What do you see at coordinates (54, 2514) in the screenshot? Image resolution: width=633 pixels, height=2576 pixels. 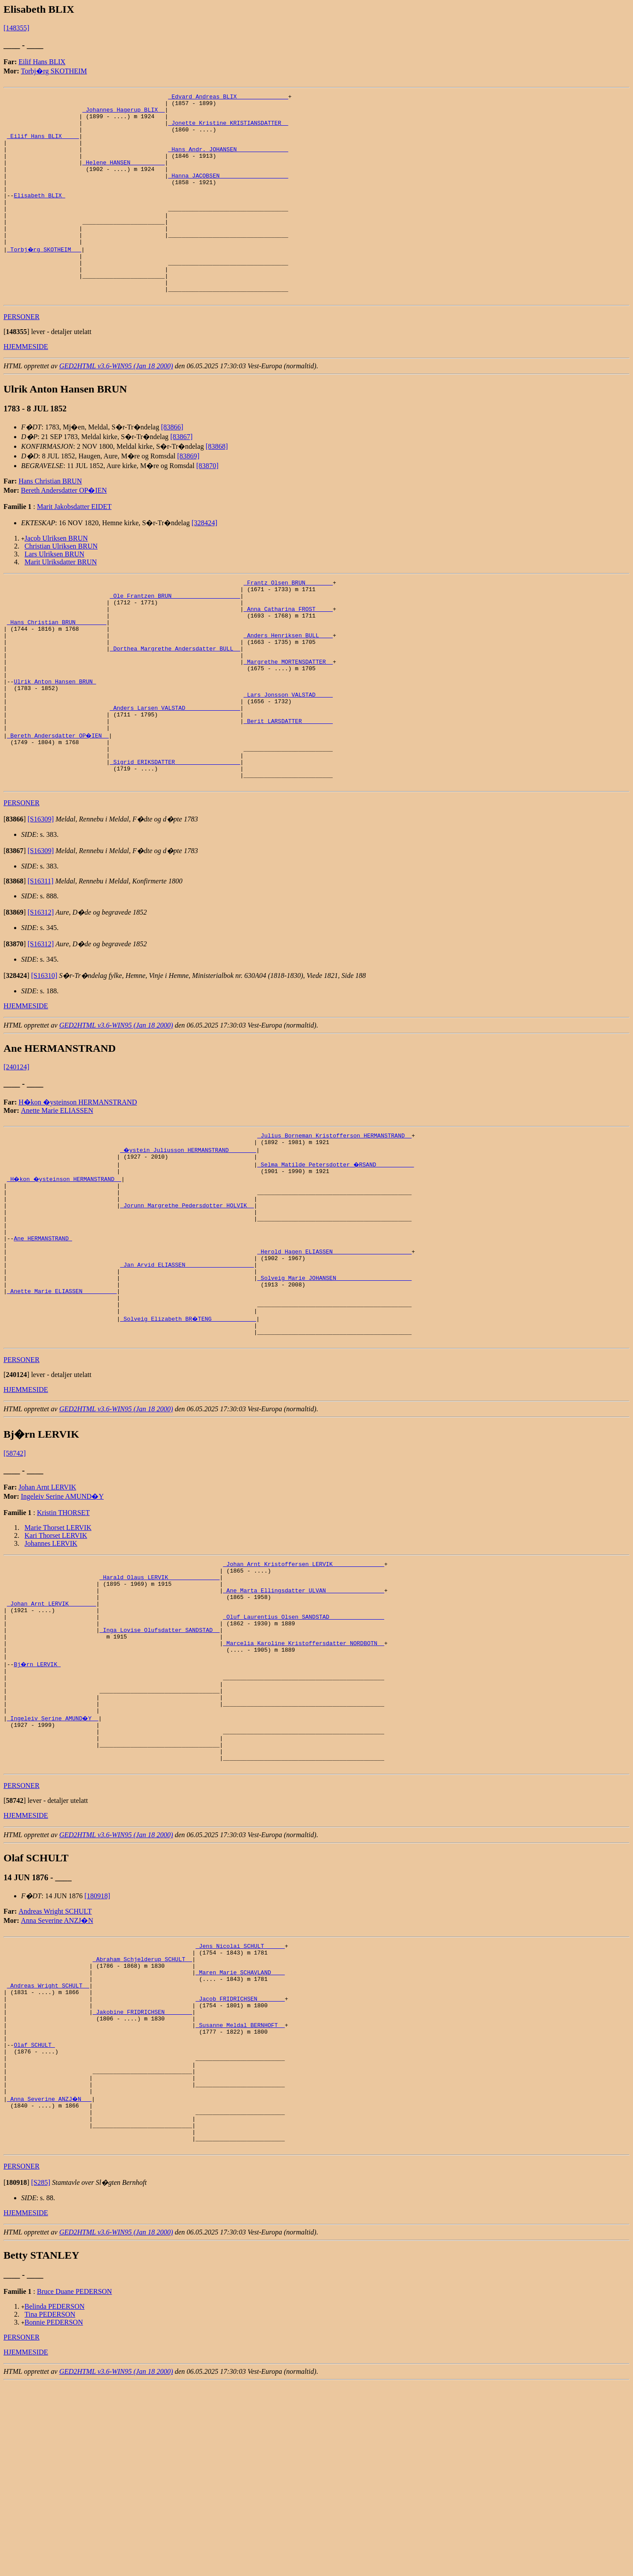 I see `Bonnie PEDERSON` at bounding box center [54, 2514].